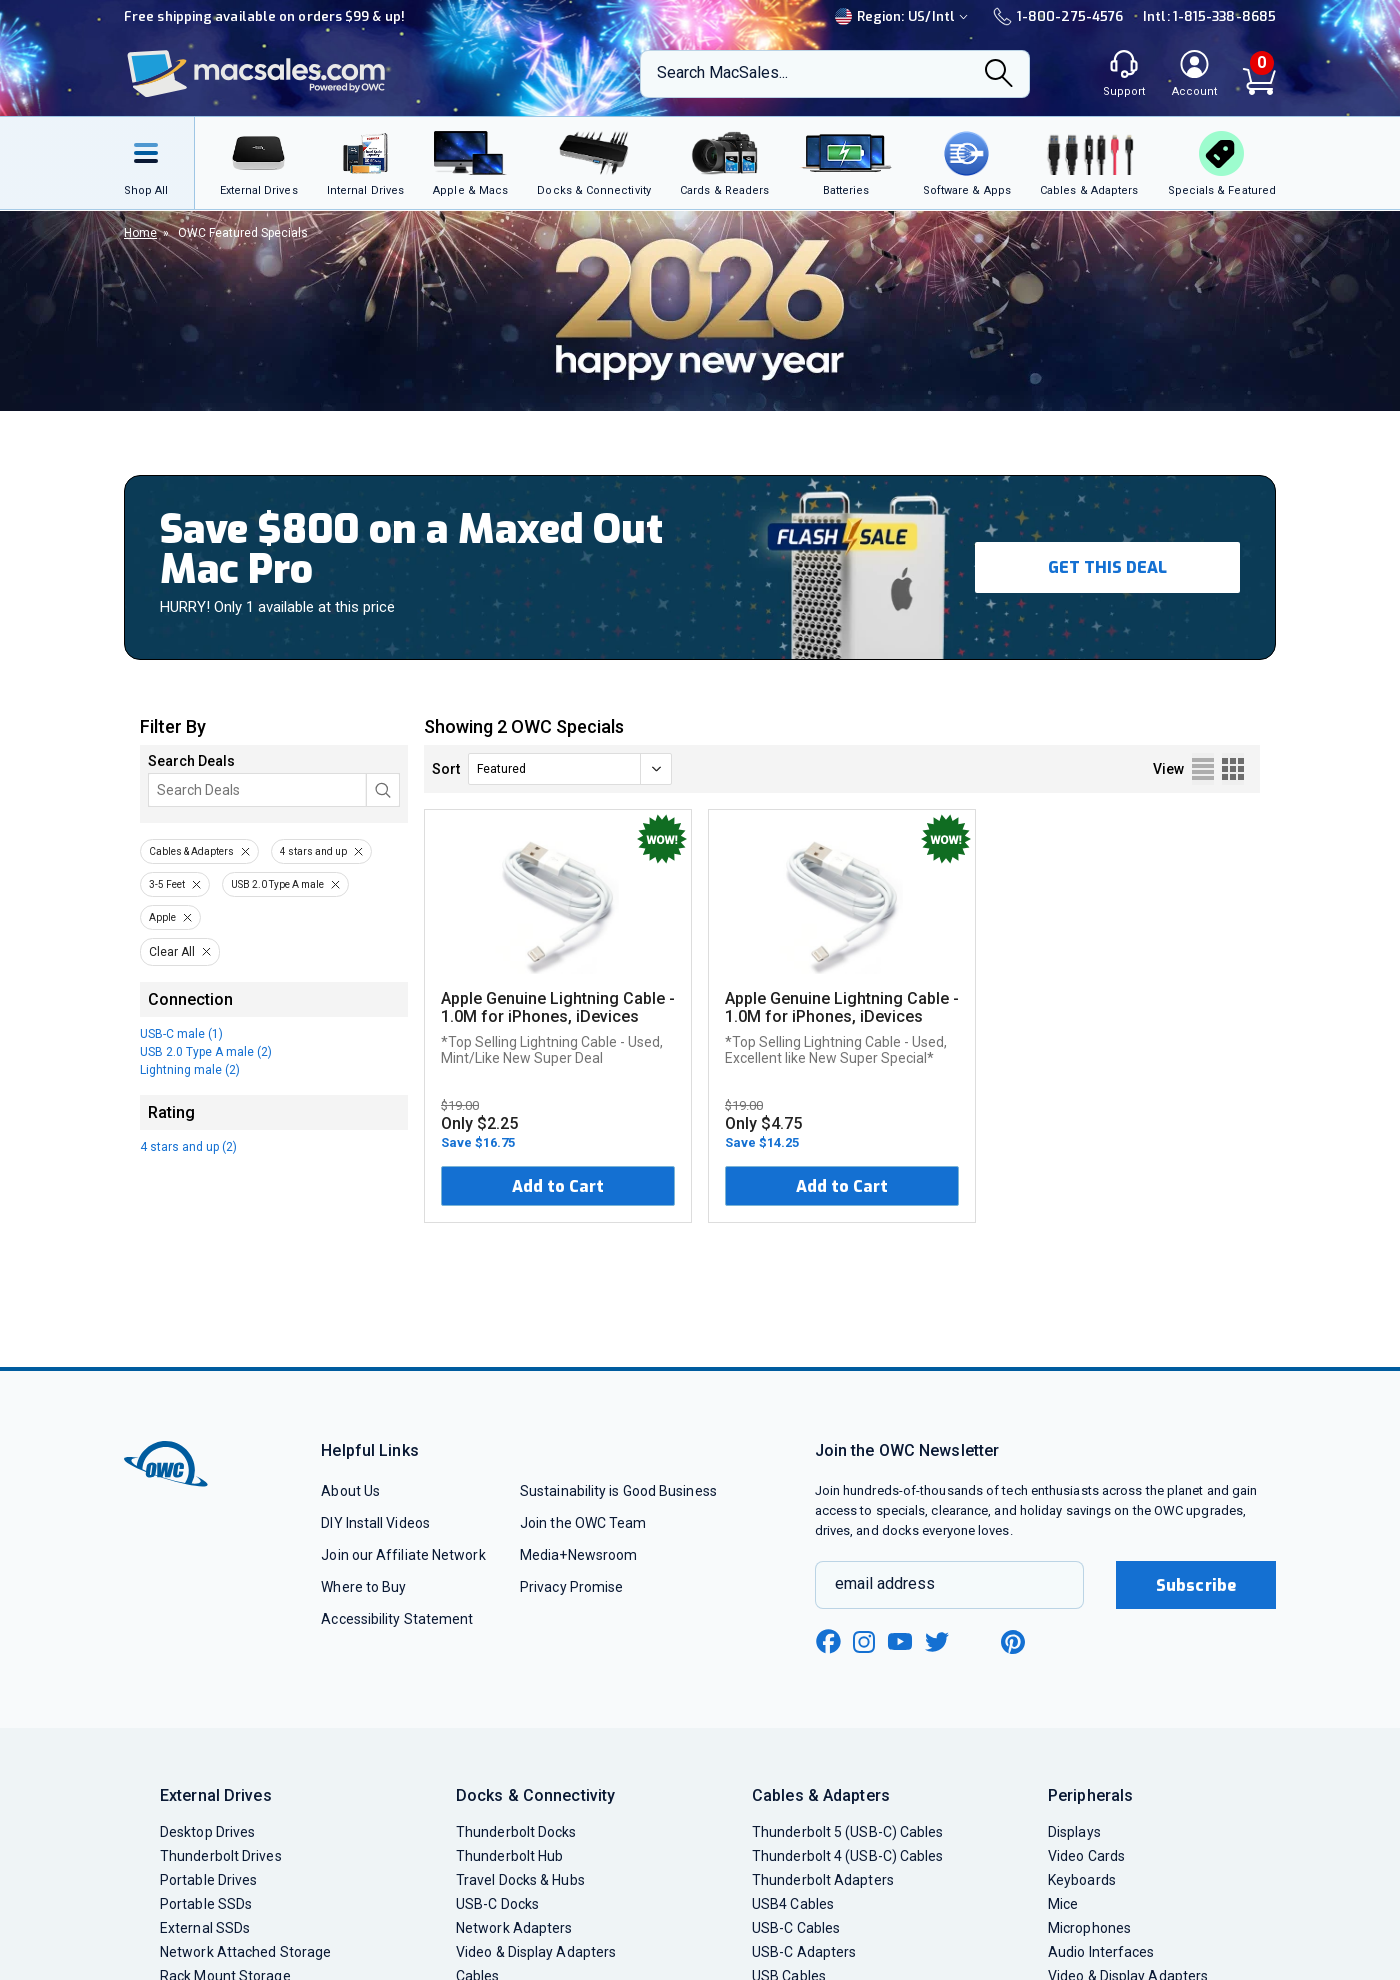  I want to click on [OWC], so click(257, 74).